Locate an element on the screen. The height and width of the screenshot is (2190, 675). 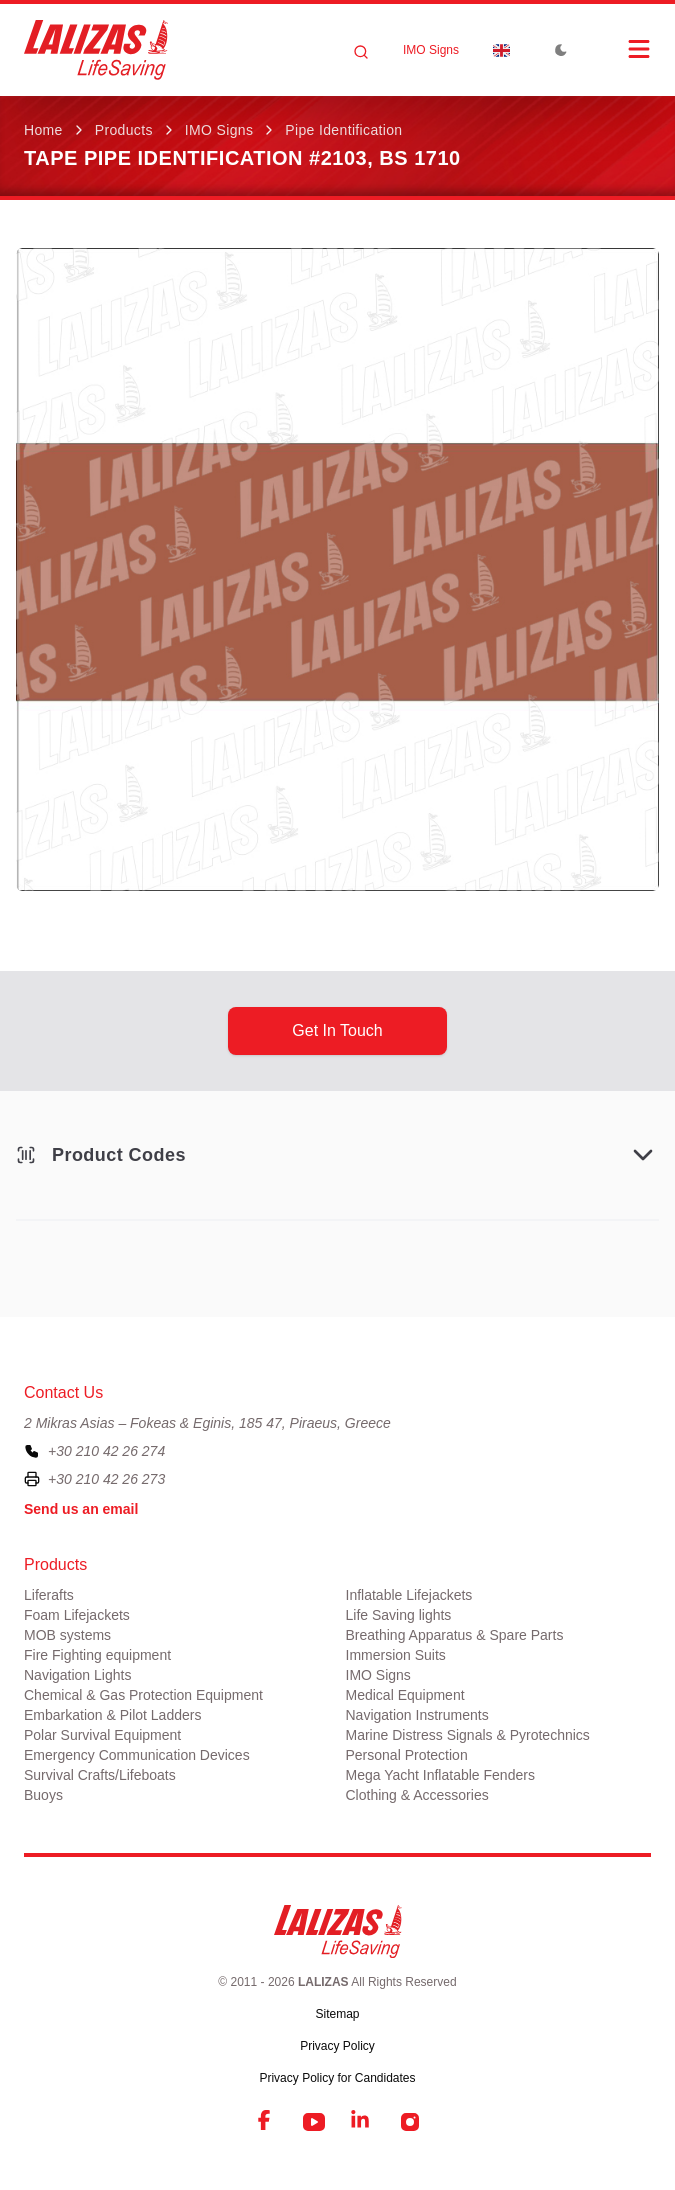
Products is located at coordinates (124, 130).